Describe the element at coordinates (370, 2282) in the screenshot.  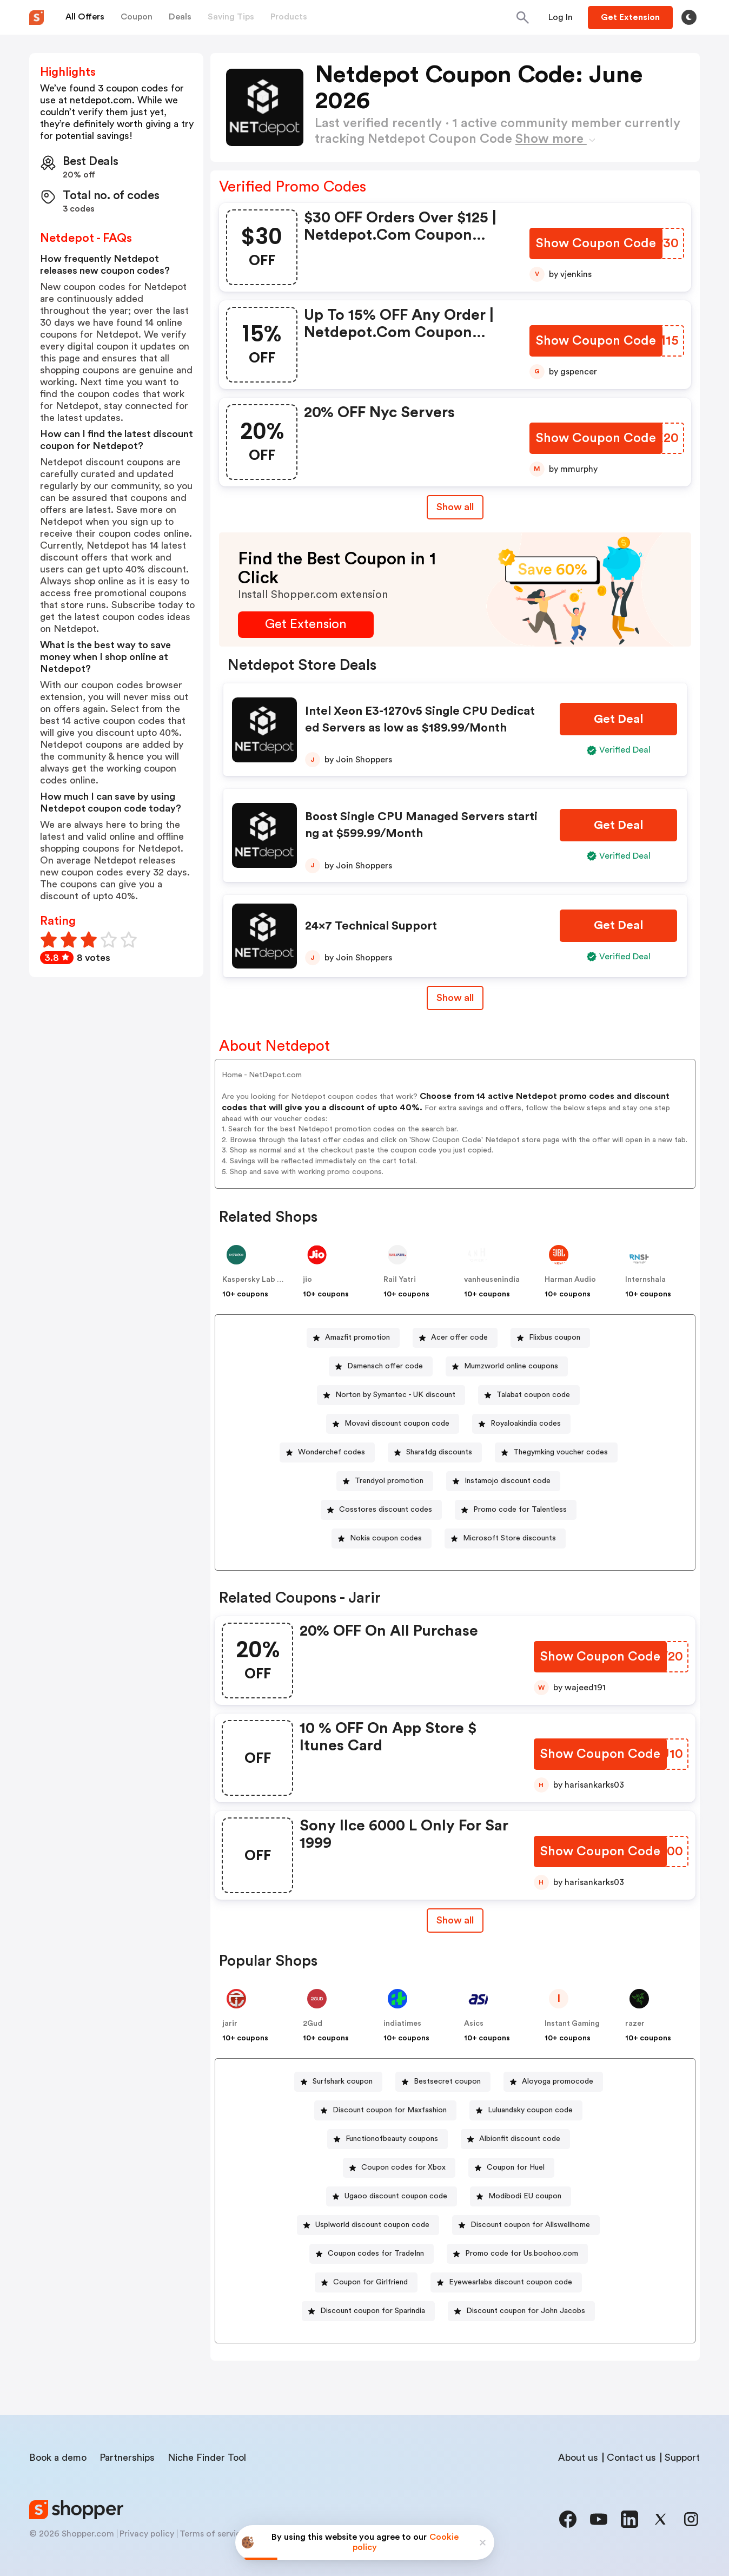
I see `Coupon for Girlfriend` at that location.